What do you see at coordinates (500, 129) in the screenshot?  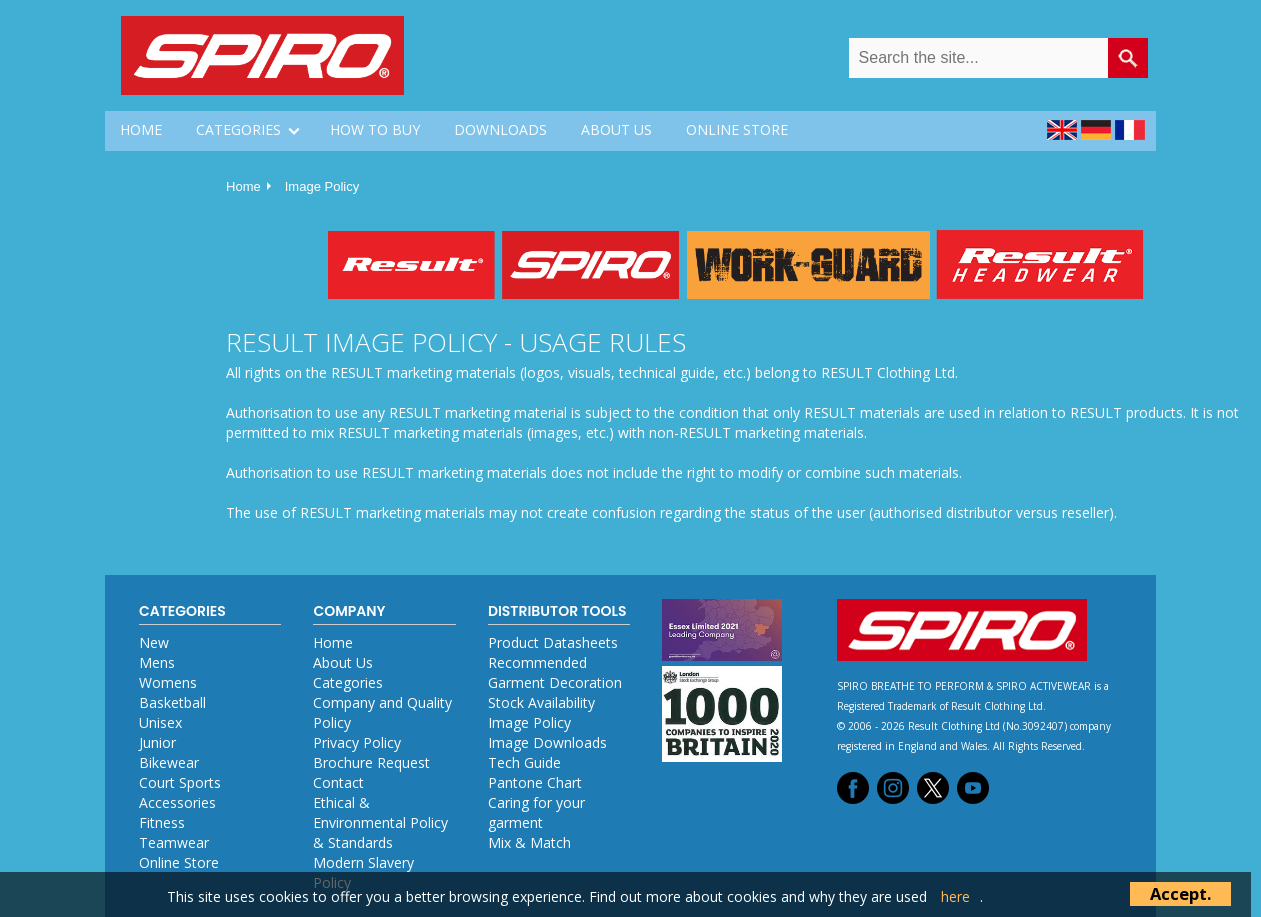 I see `DOWNLOADS` at bounding box center [500, 129].